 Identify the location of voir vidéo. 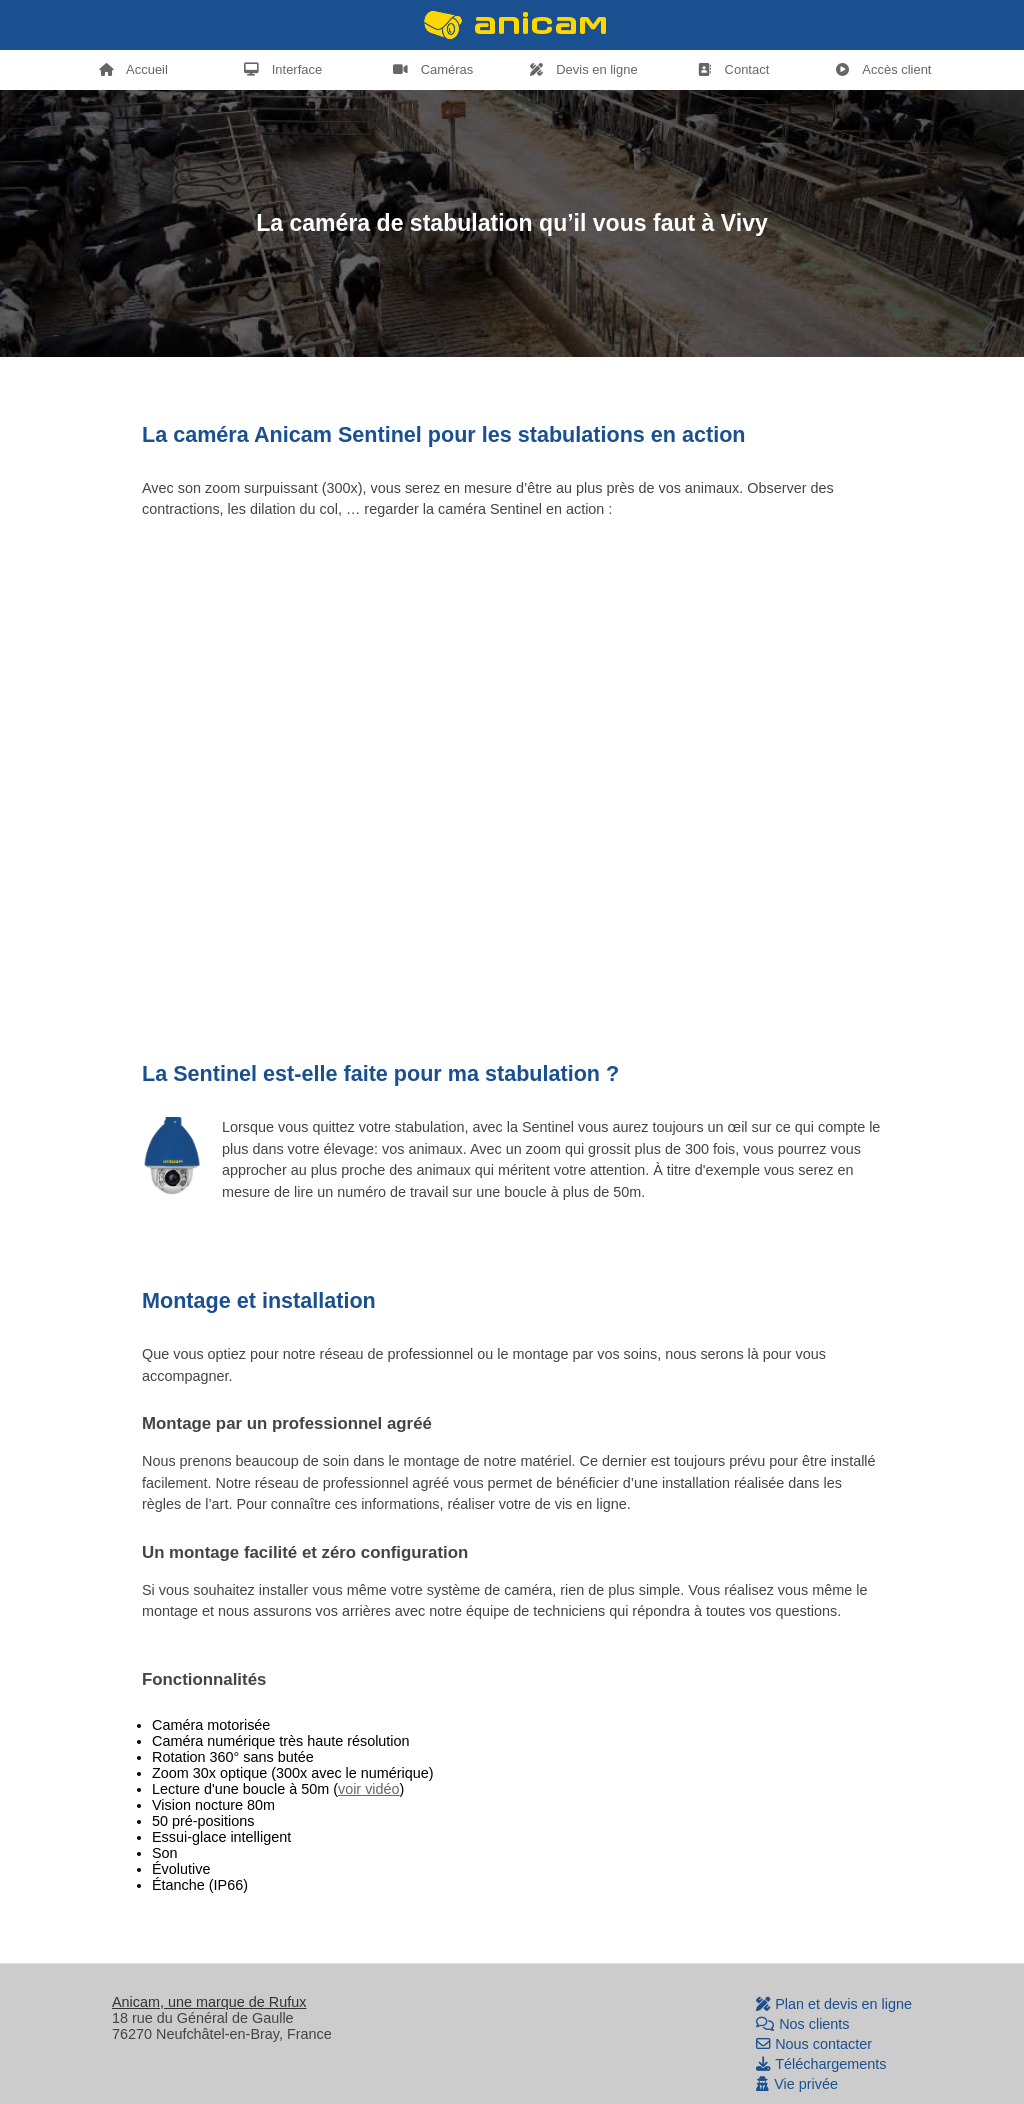
(369, 1789).